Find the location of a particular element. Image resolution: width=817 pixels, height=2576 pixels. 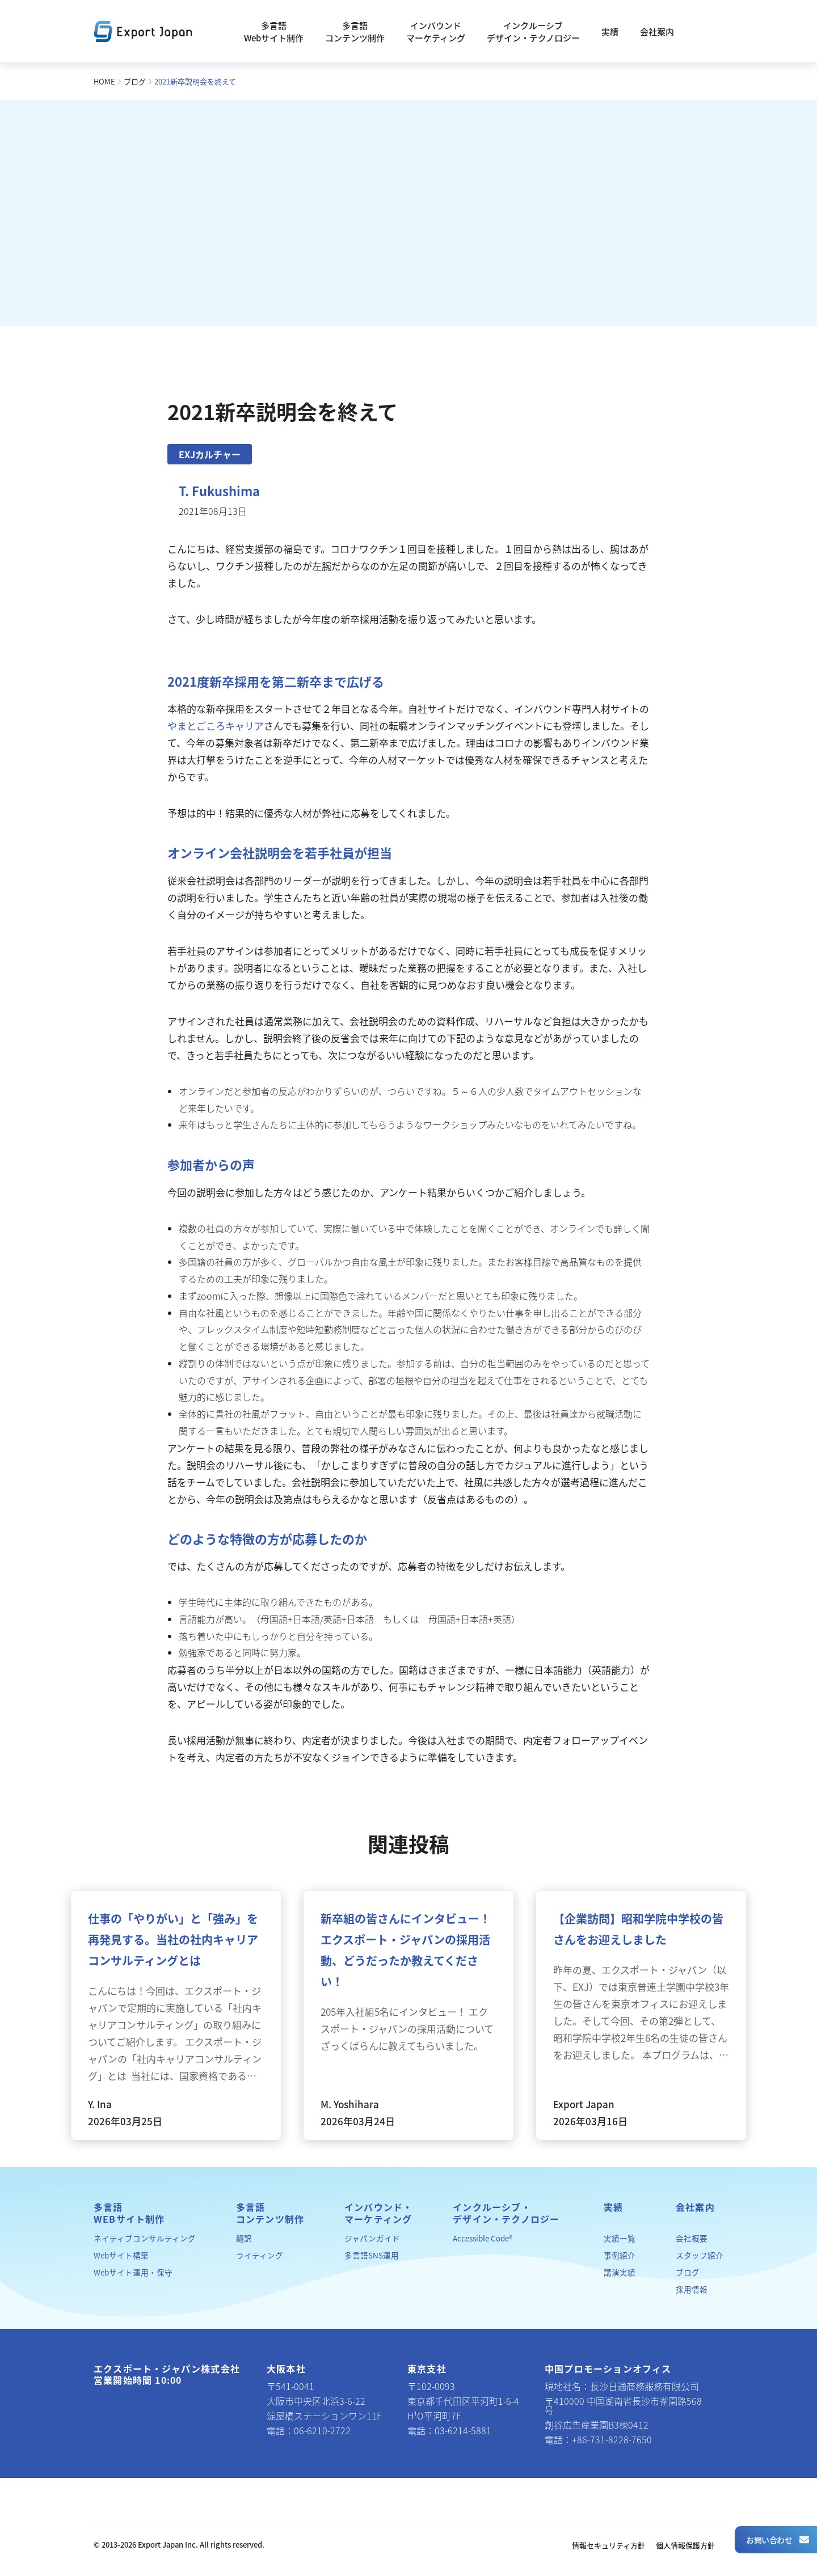

事例紹介 is located at coordinates (619, 2255).